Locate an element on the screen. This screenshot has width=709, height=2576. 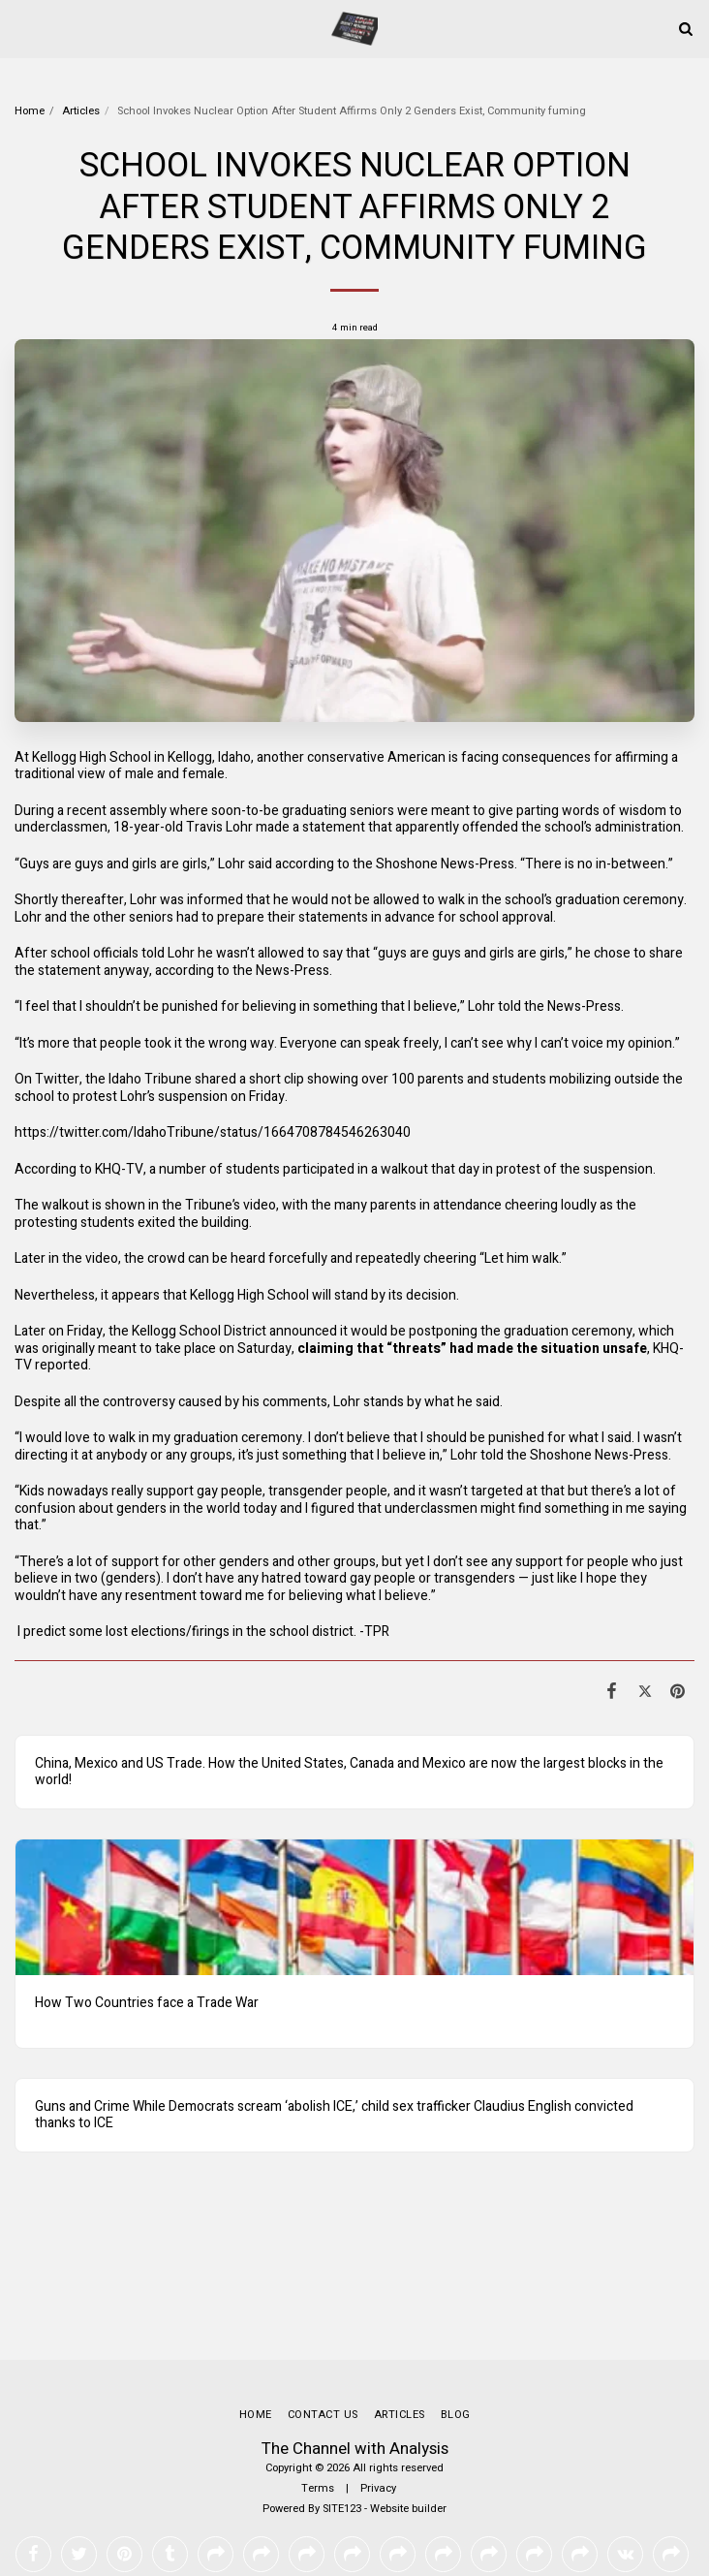
SITE123 is located at coordinates (342, 2431).